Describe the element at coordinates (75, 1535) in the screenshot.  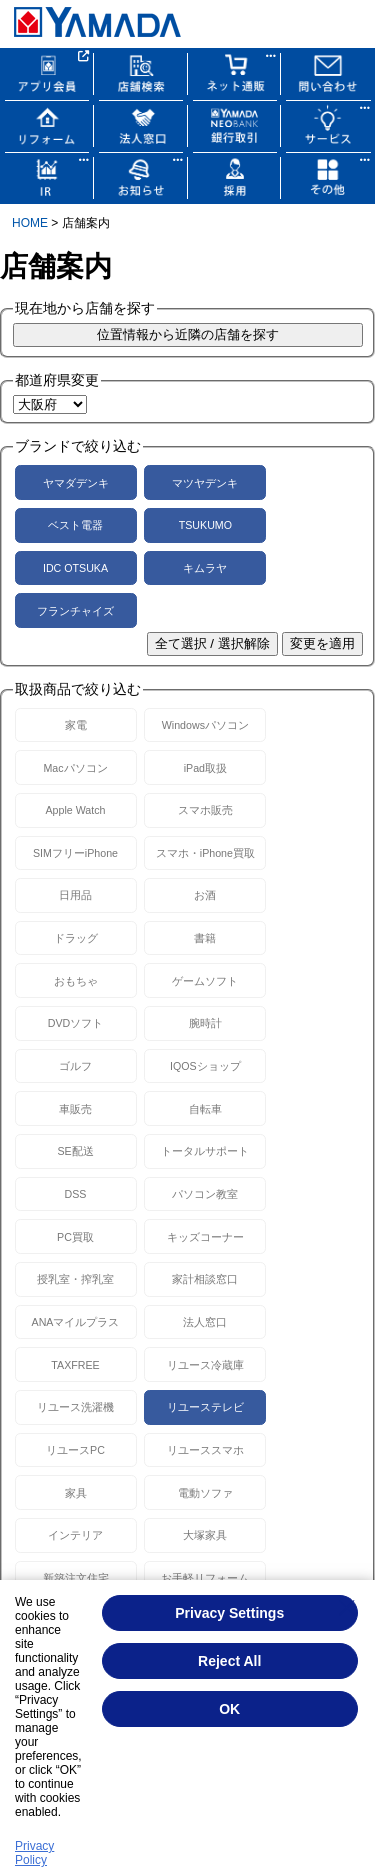
I see `インテリア` at that location.